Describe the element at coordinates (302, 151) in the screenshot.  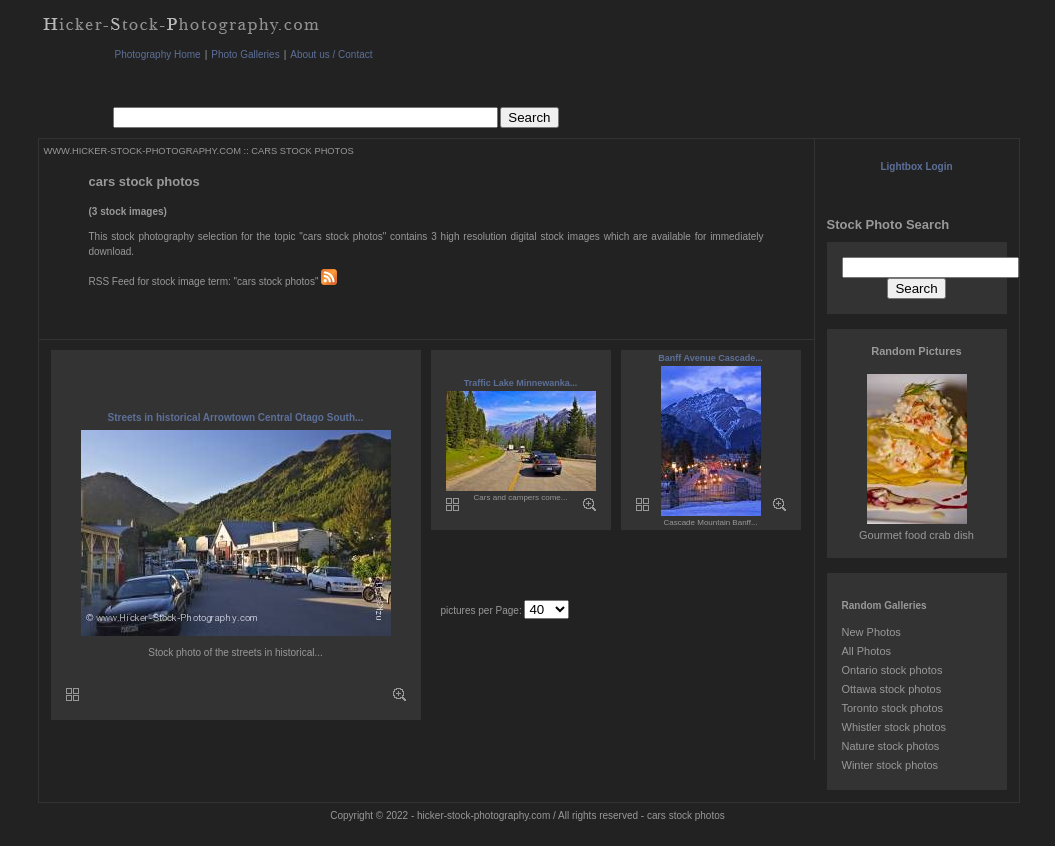
I see `CARS STOCK PHOTOS` at that location.